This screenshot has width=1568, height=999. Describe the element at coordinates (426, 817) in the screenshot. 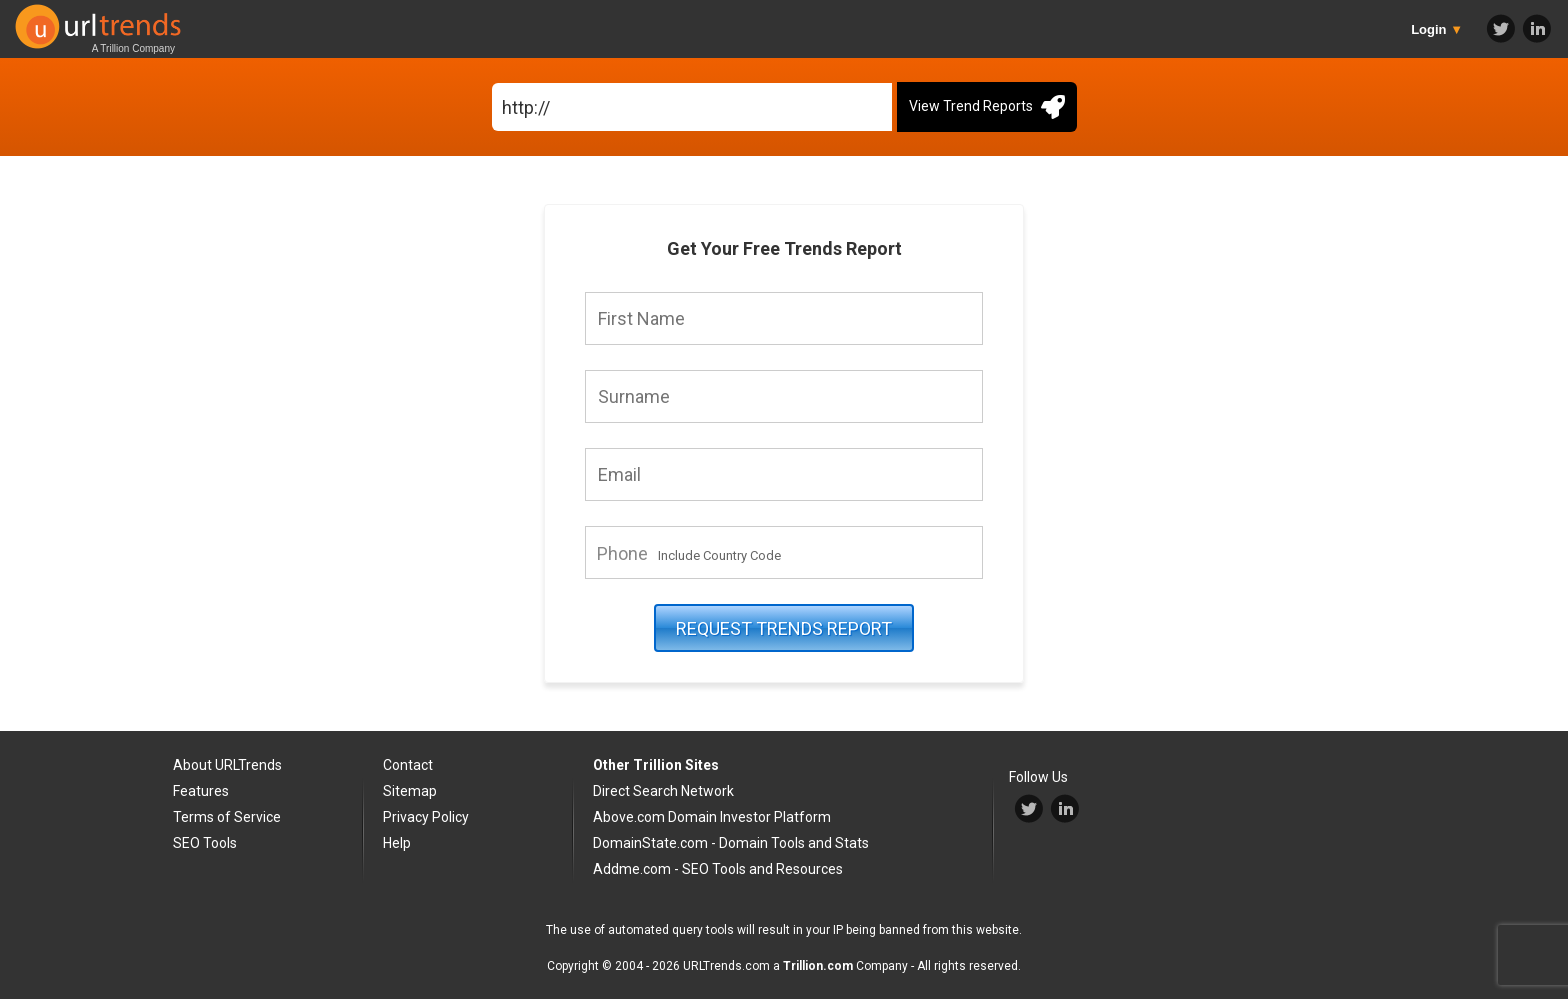

I see `Privacy Policy` at that location.